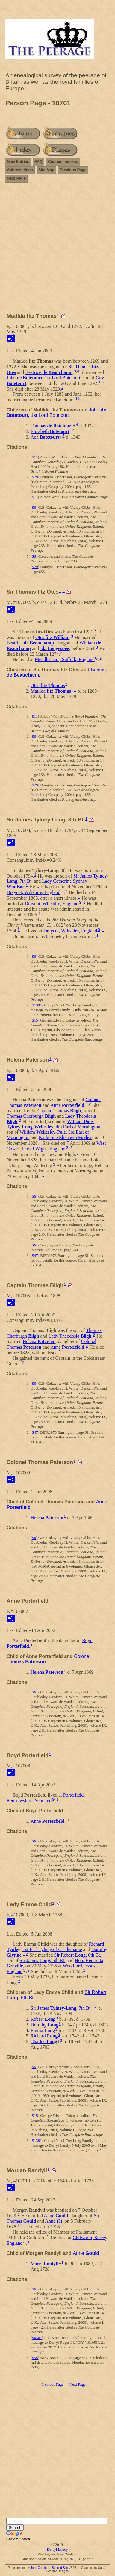  What do you see at coordinates (41, 2567) in the screenshot?
I see `John Cardinal's` at bounding box center [41, 2567].